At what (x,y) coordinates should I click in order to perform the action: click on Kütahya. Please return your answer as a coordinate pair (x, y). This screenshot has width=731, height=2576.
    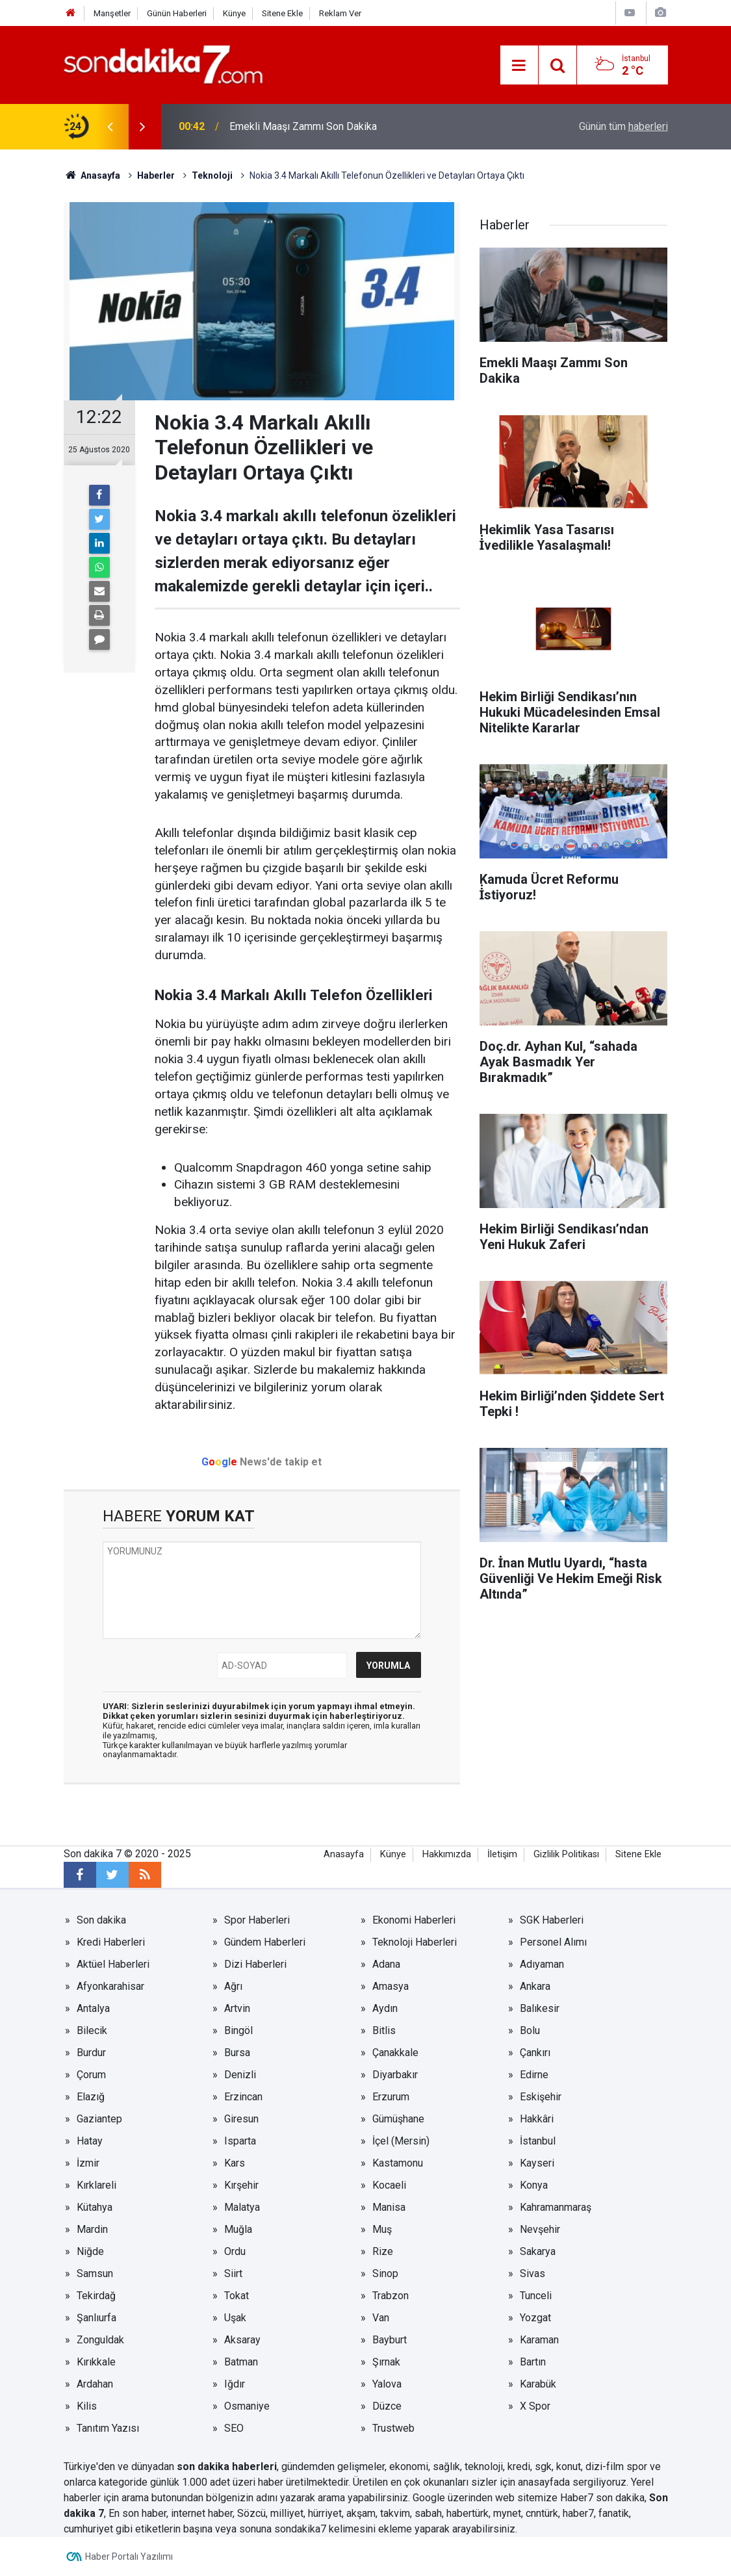
    Looking at the image, I should click on (94, 2207).